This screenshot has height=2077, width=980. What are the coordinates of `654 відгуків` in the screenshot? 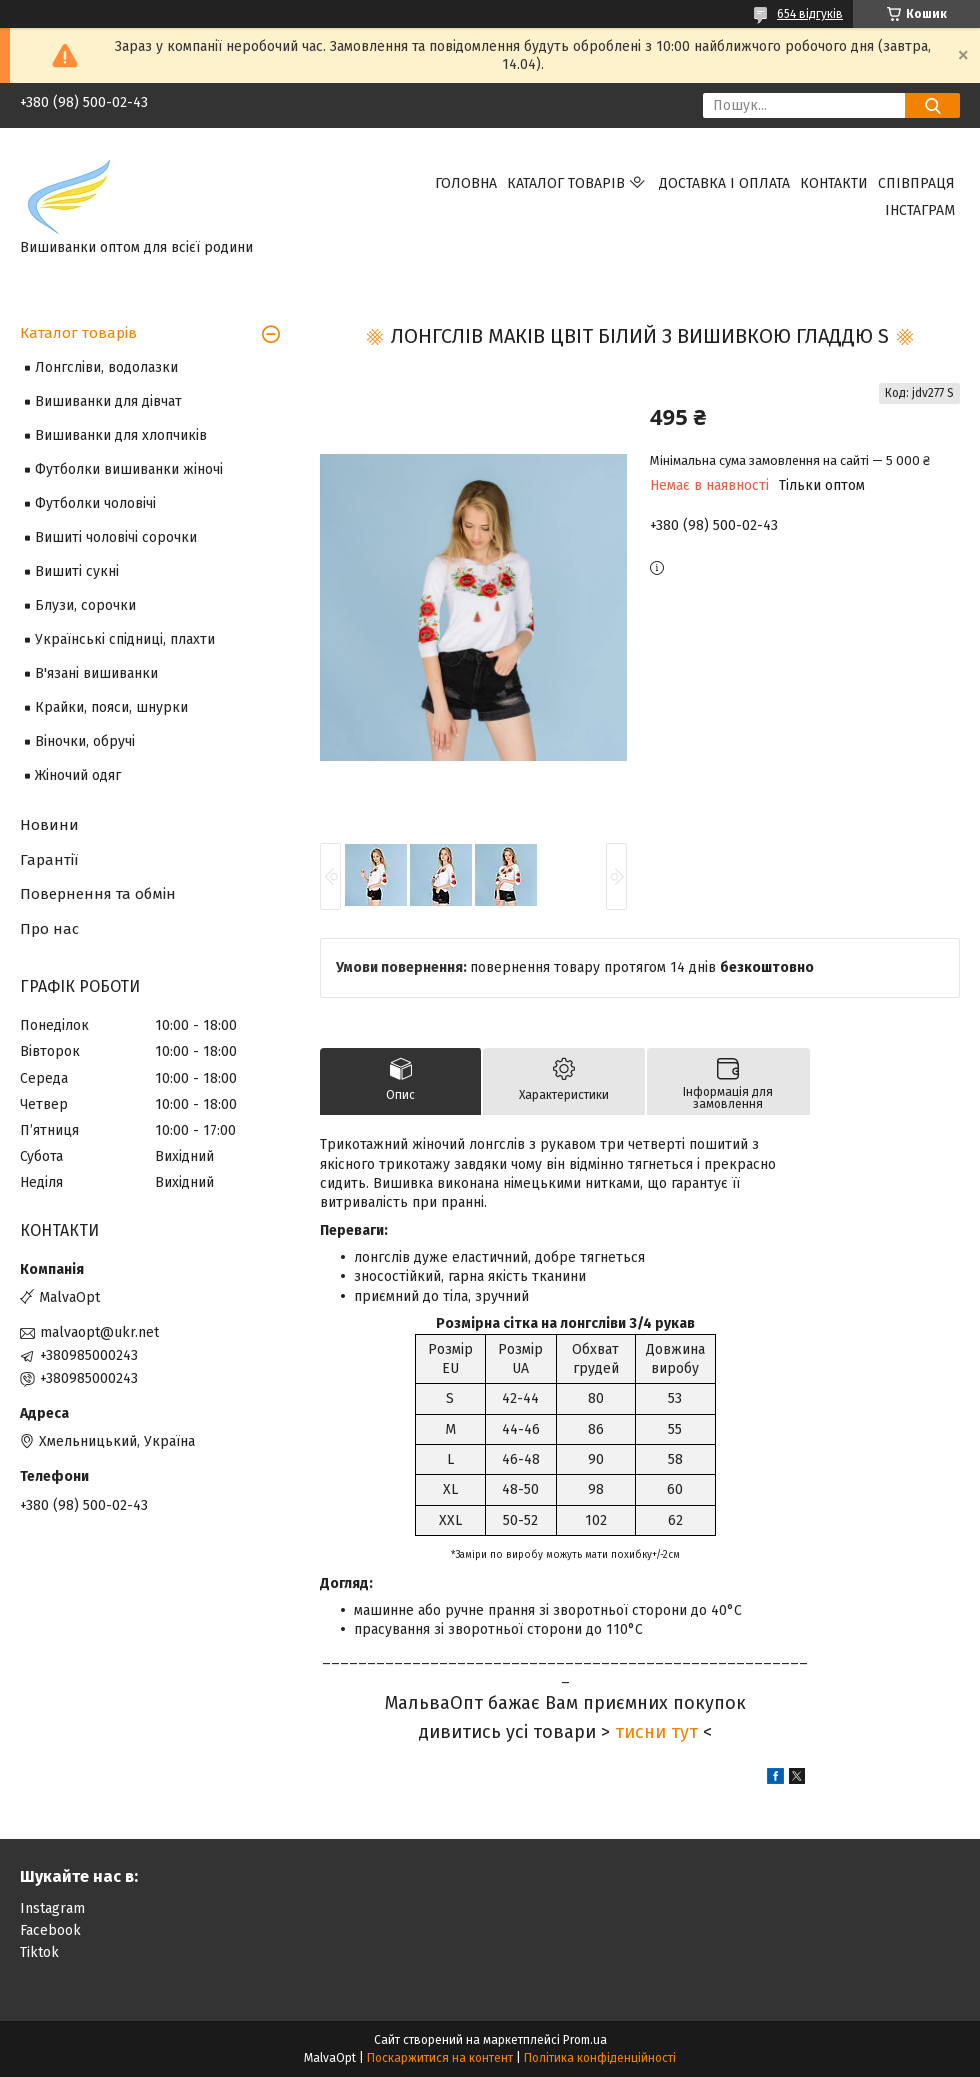 It's located at (810, 14).